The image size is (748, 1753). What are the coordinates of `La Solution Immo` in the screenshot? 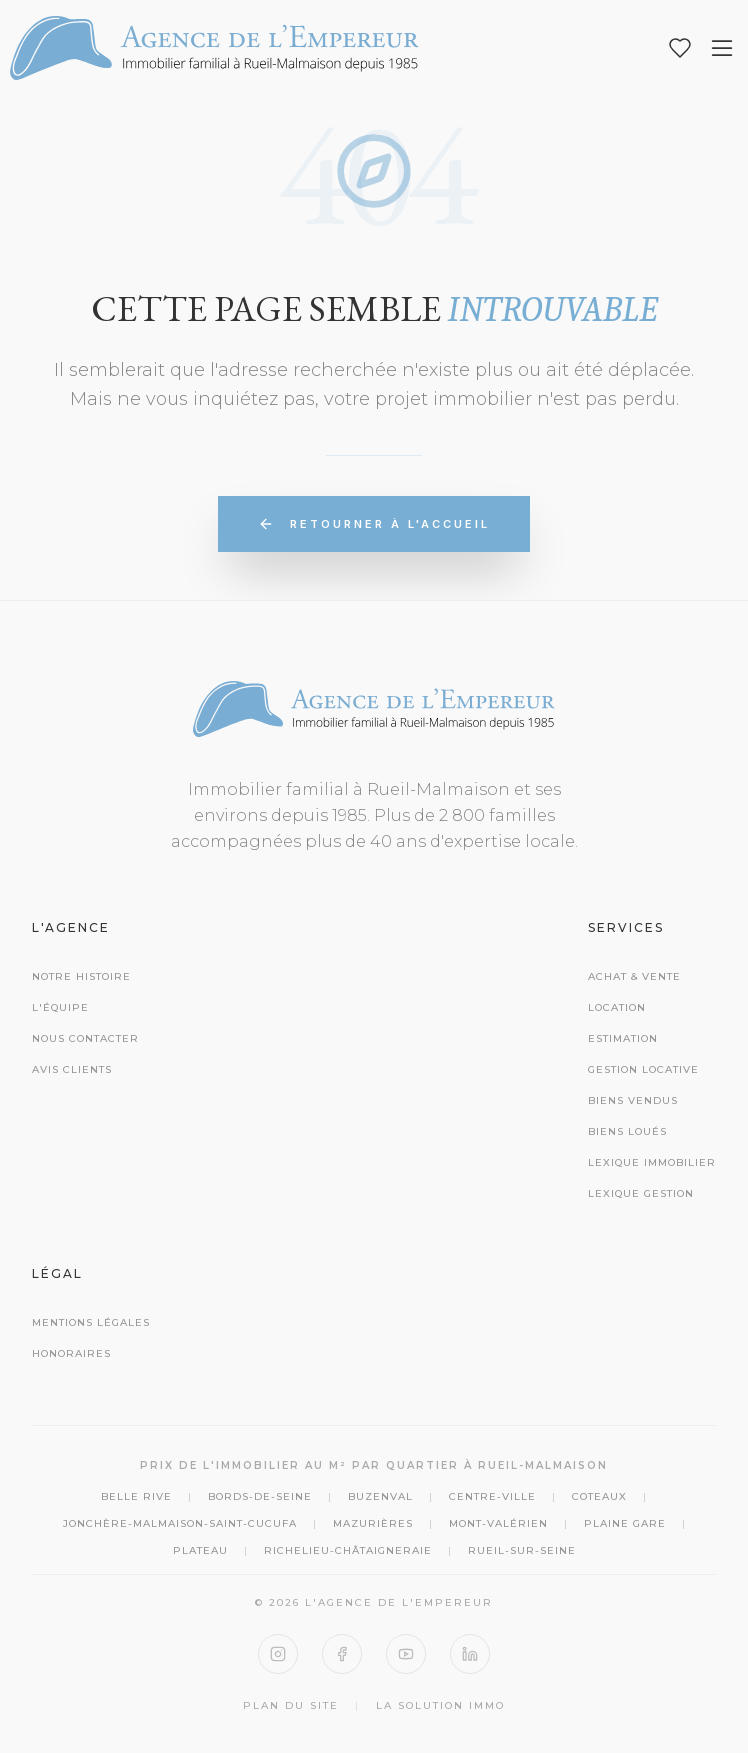 It's located at (440, 1705).